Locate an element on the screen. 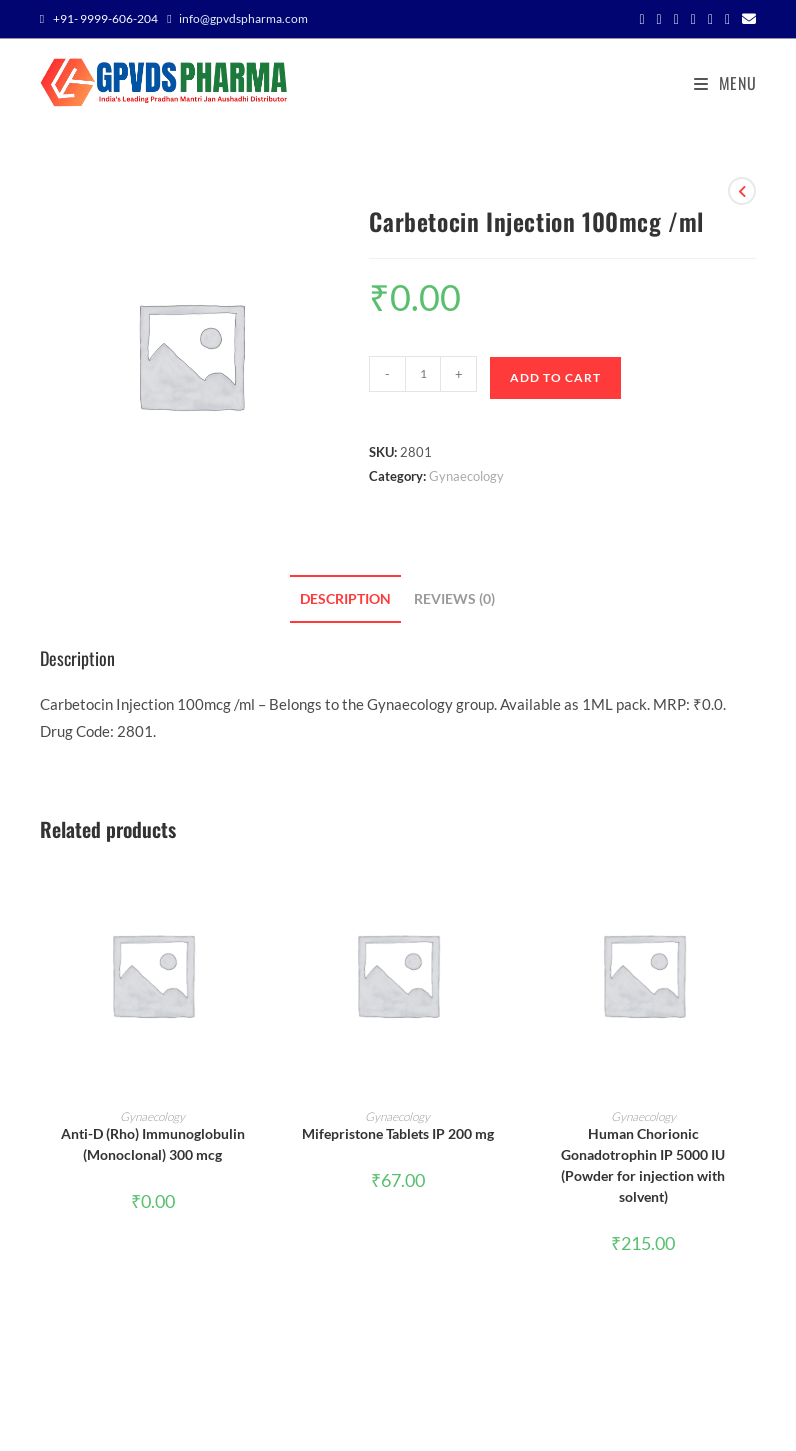  Mifepristone Tablets IP 200 mg is located at coordinates (398, 1133).